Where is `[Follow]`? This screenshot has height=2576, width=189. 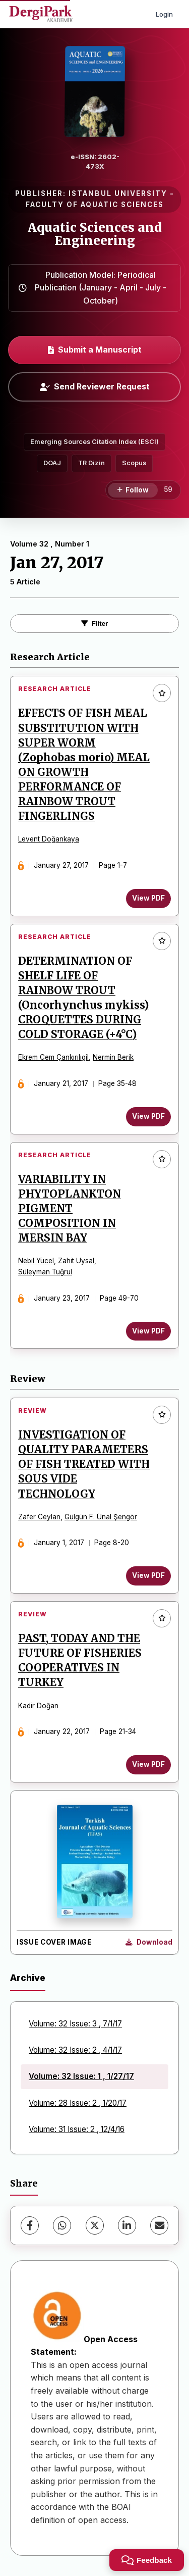
[Follow] is located at coordinates (133, 490).